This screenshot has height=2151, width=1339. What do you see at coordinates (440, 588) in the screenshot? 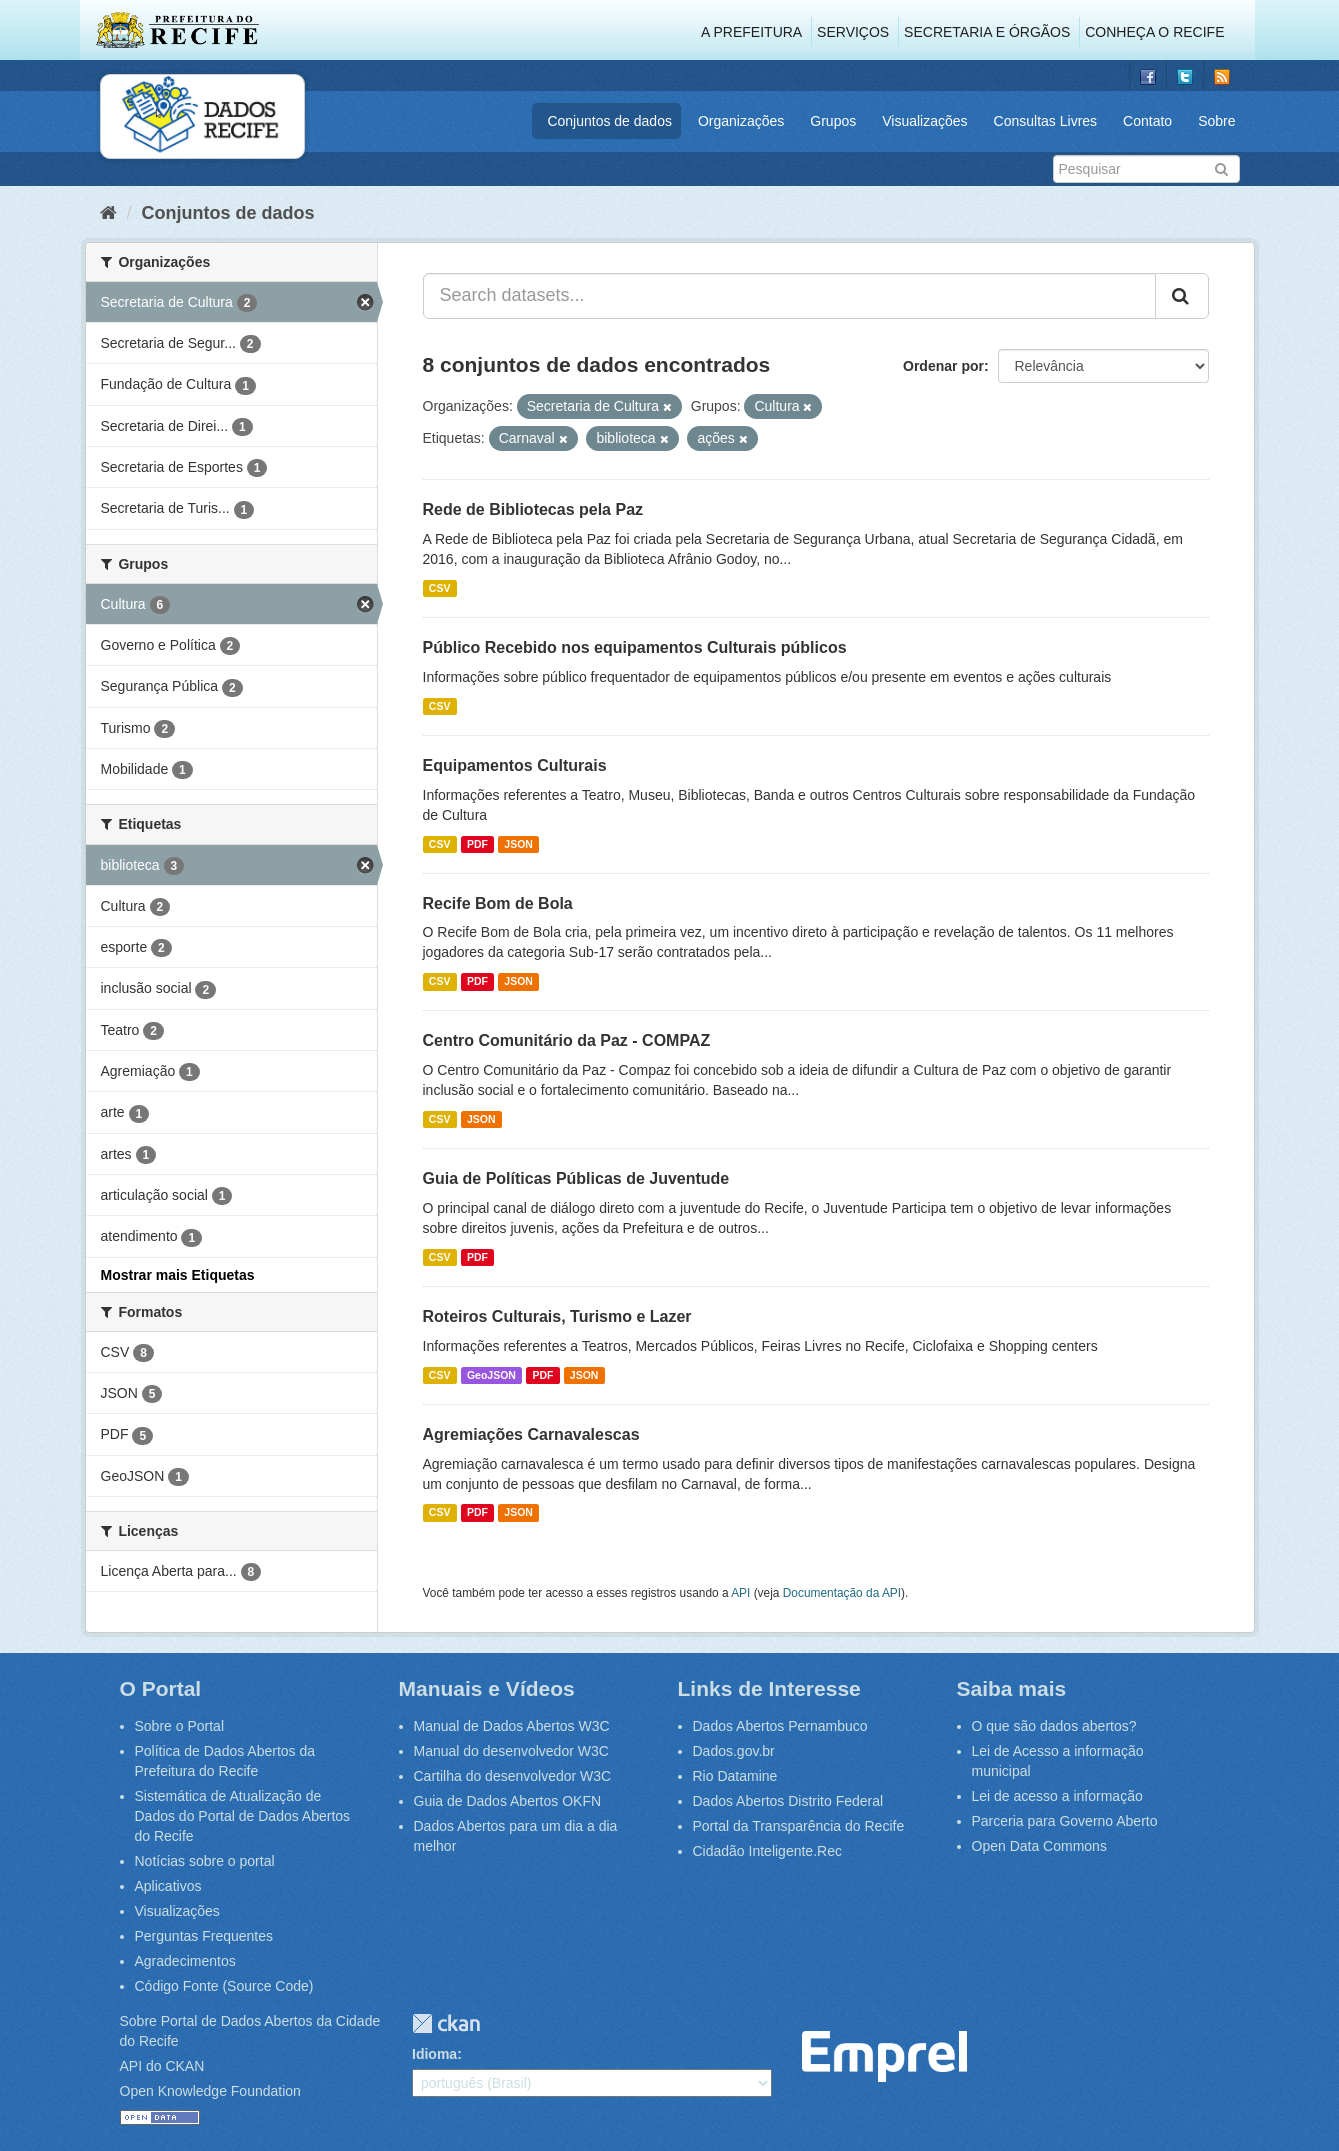
I see `CSV` at bounding box center [440, 588].